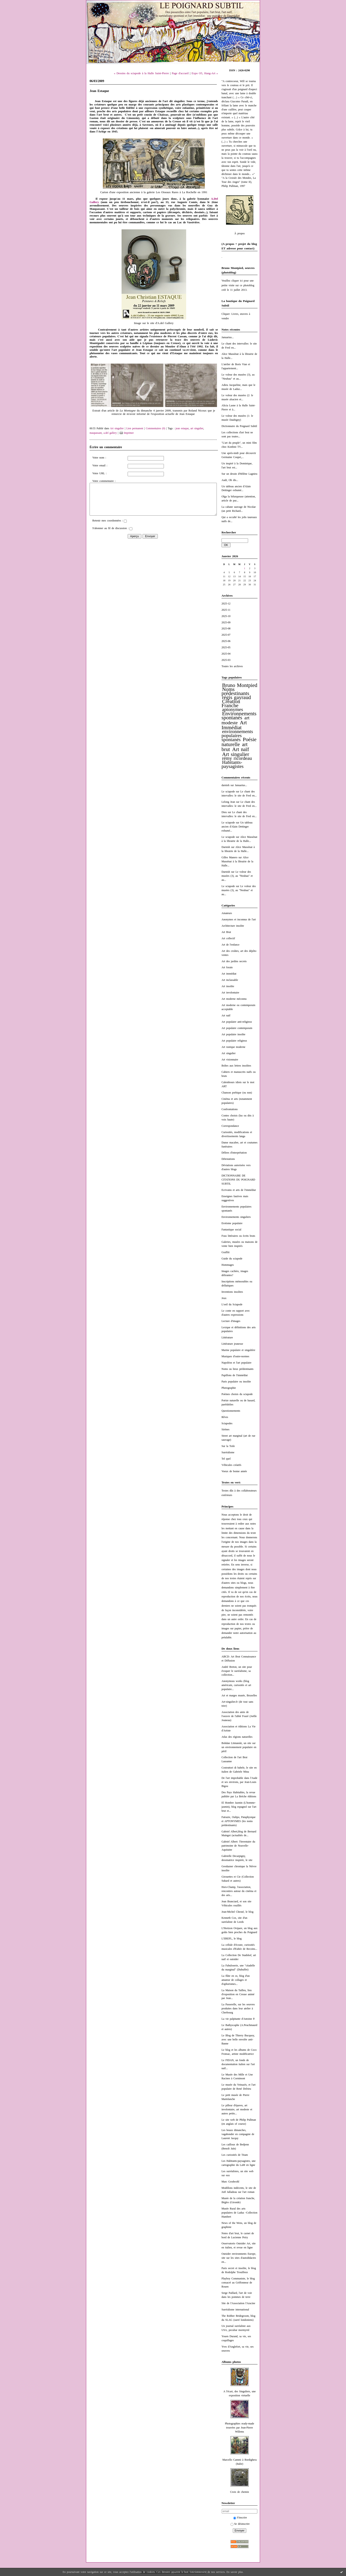 The width and height of the screenshot is (346, 2576). What do you see at coordinates (232, 709) in the screenshot?
I see `aptonymes` at bounding box center [232, 709].